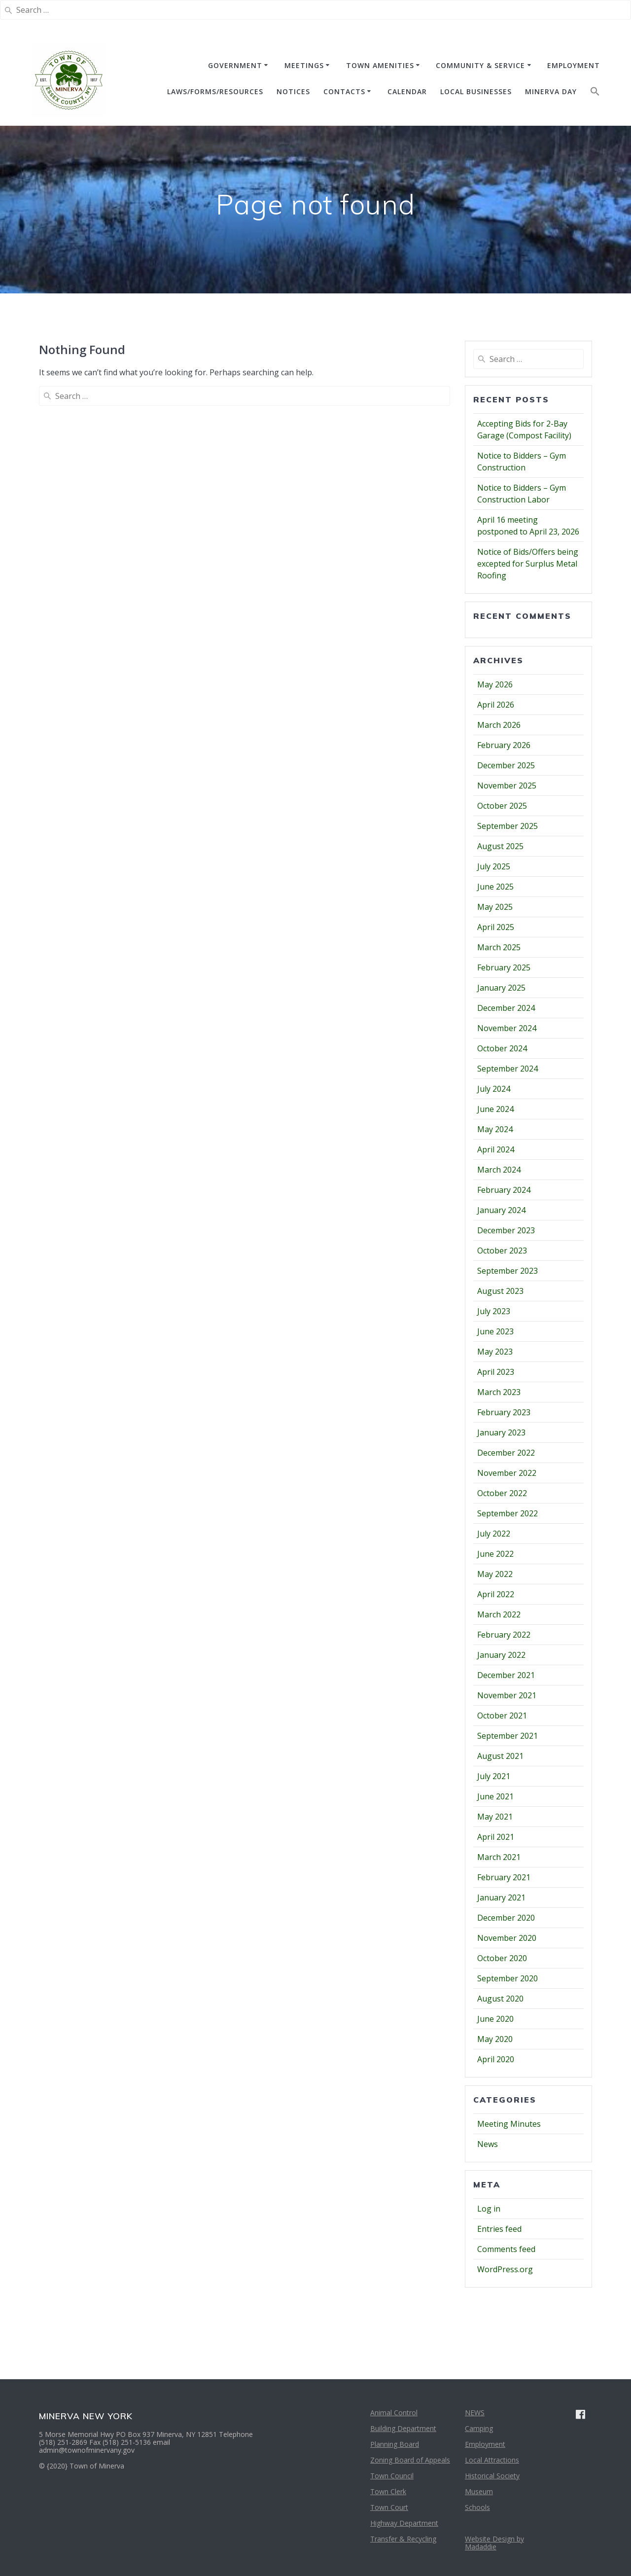 The image size is (631, 2576). What do you see at coordinates (403, 2428) in the screenshot?
I see `Building Department` at bounding box center [403, 2428].